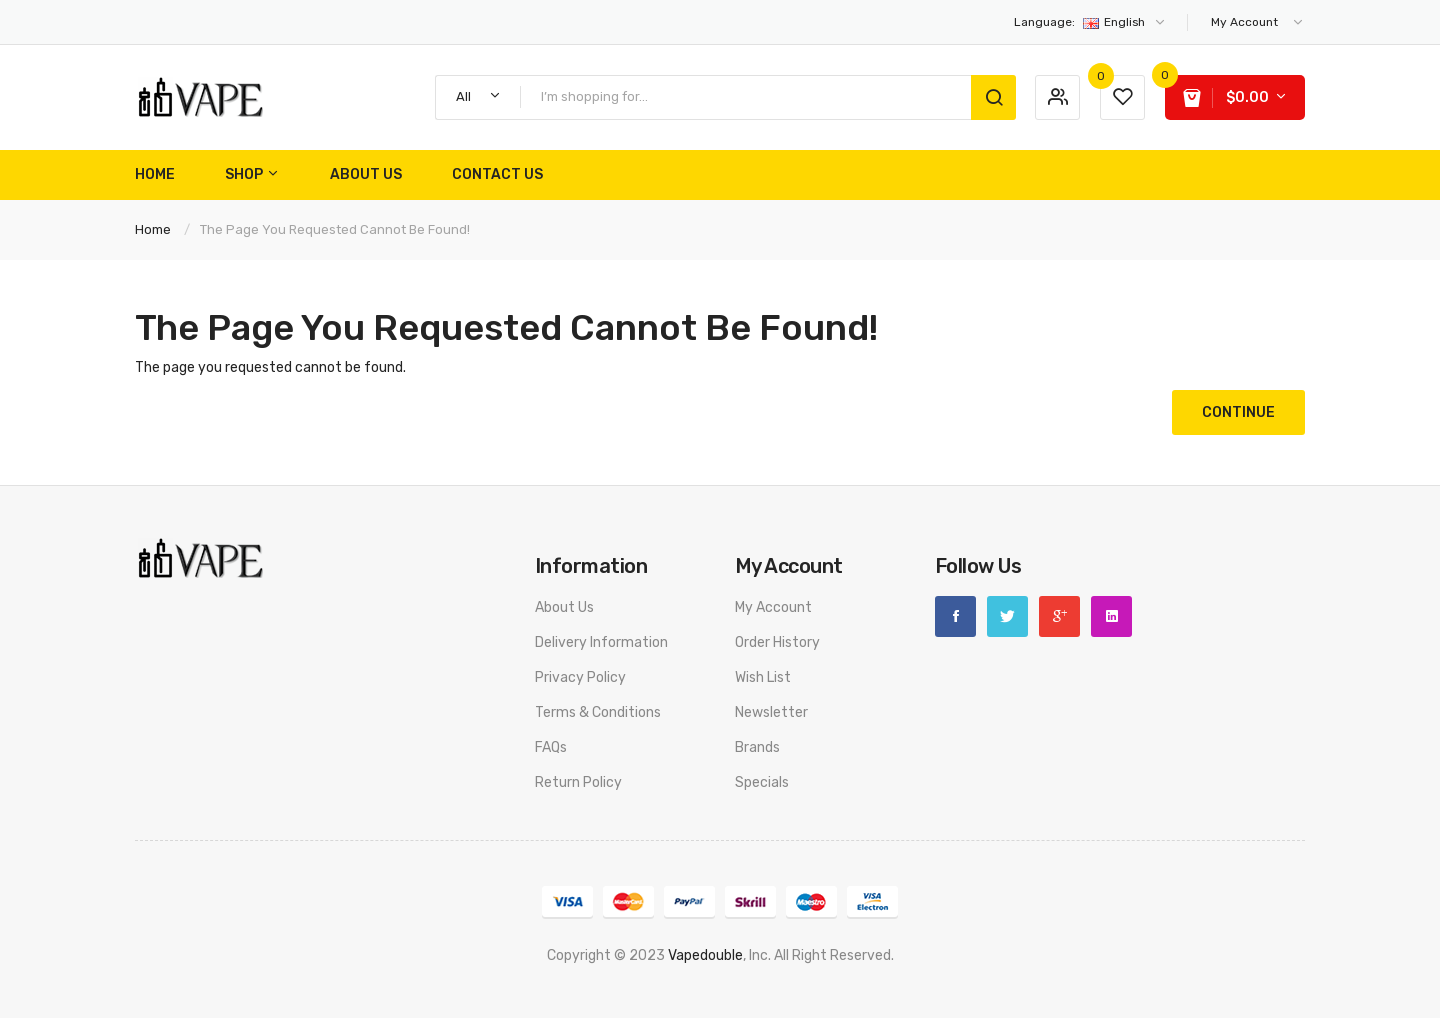 The width and height of the screenshot is (1440, 1018). I want to click on Delivery Information, so click(601, 642).